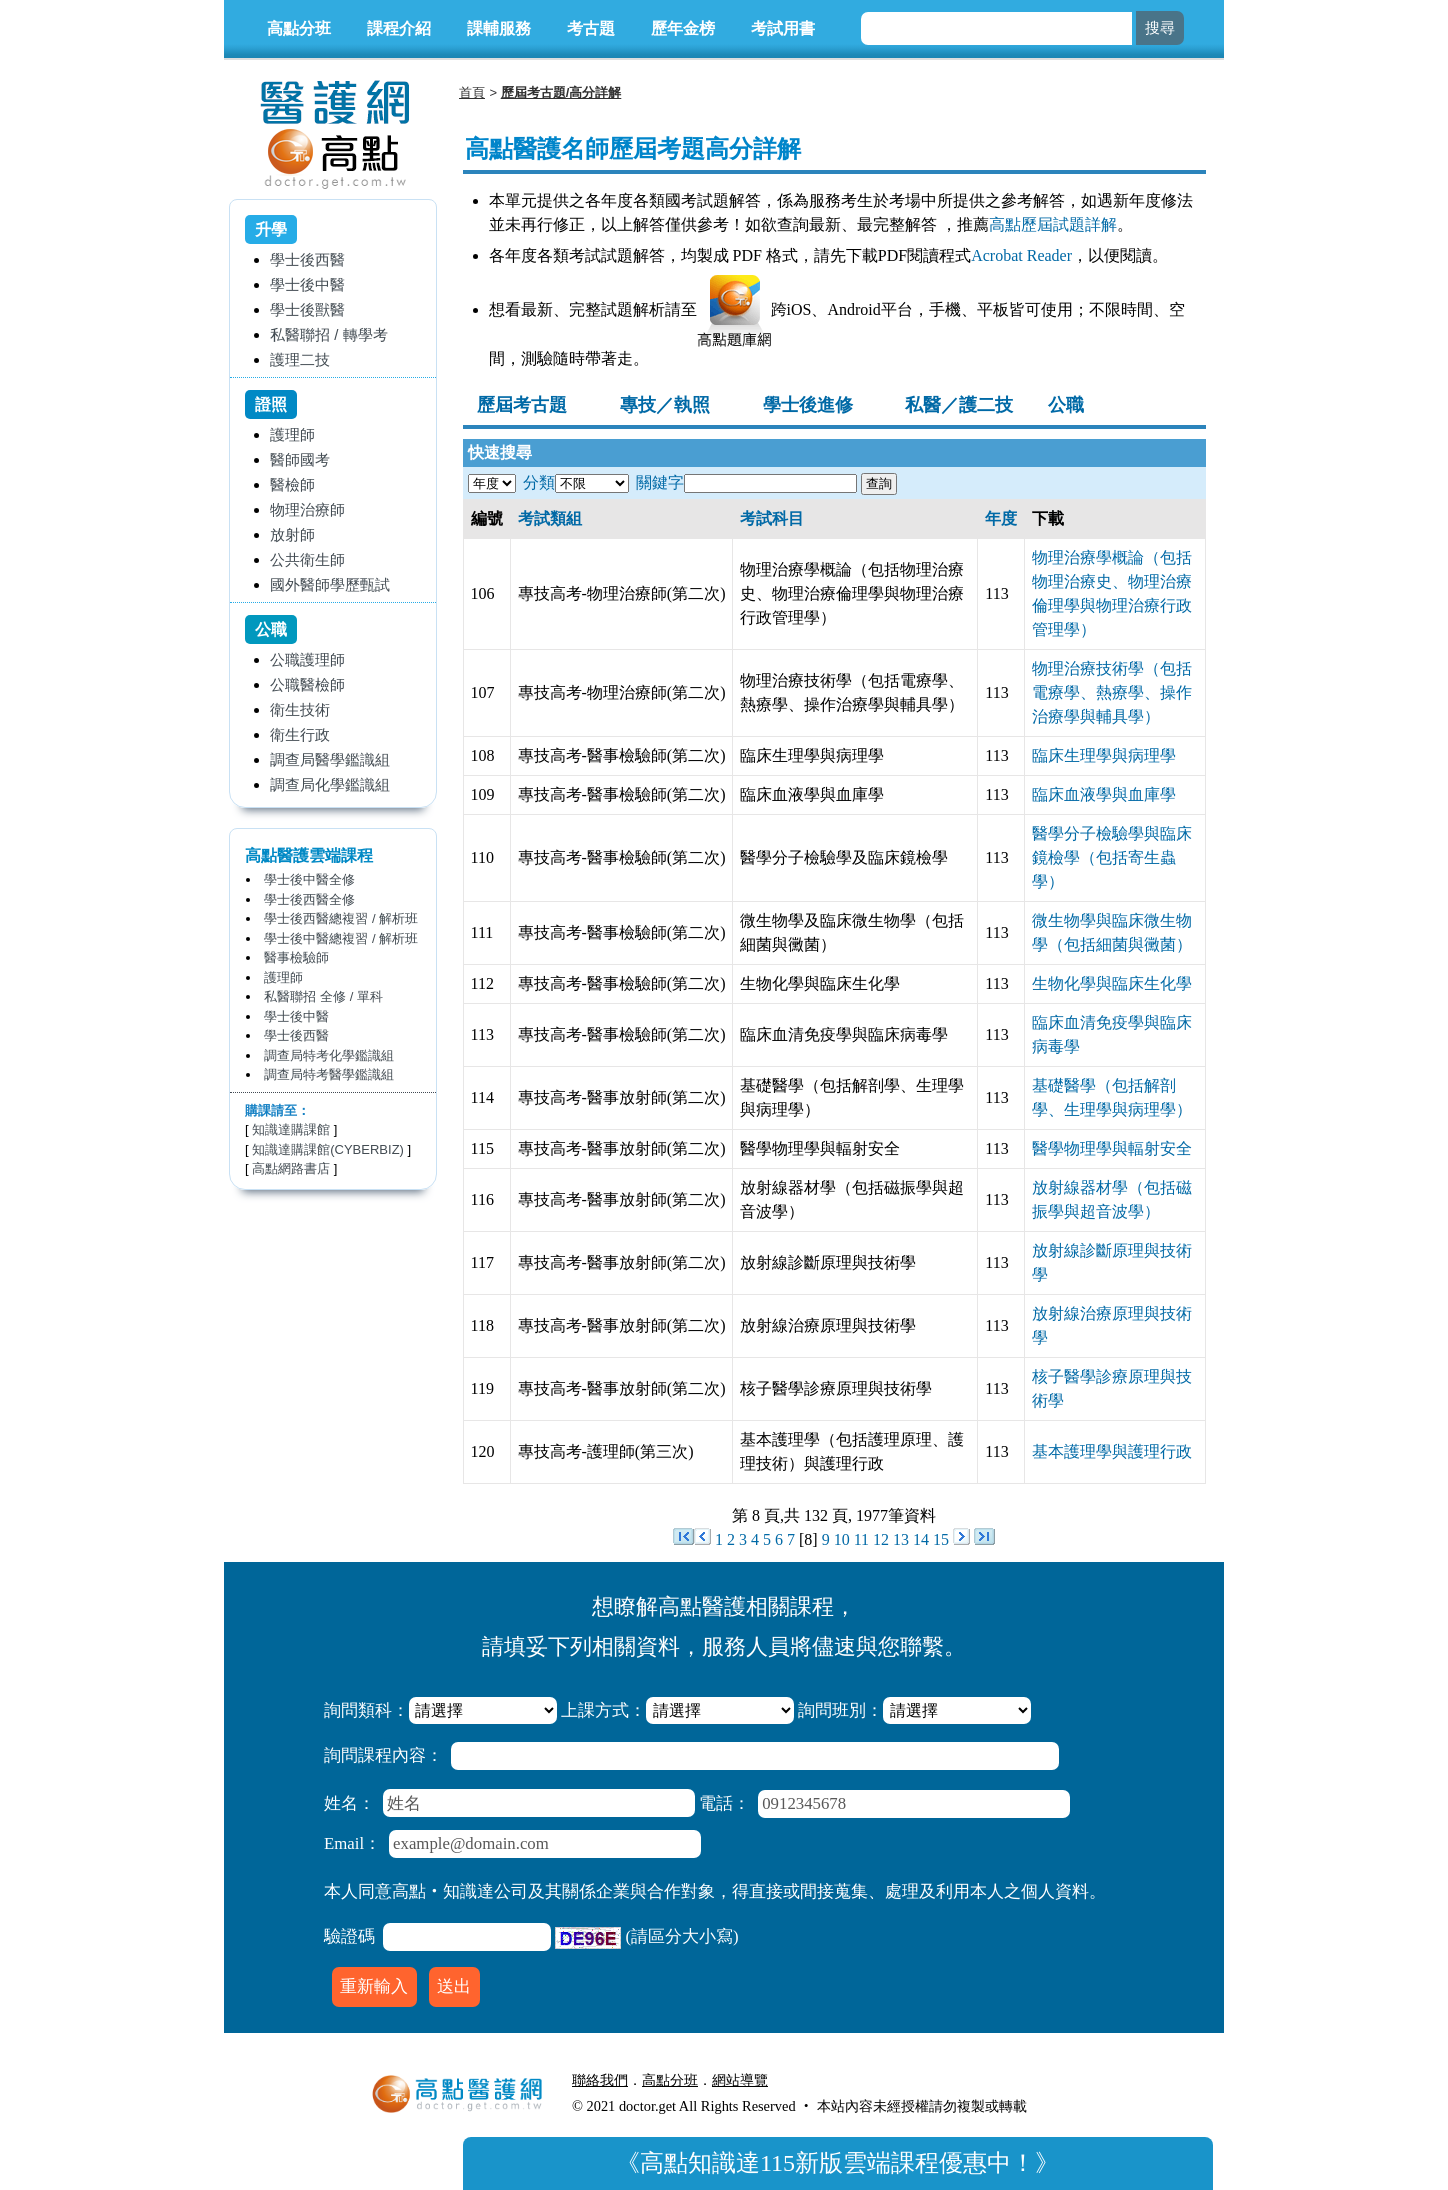  I want to click on 考試用書, so click(783, 28).